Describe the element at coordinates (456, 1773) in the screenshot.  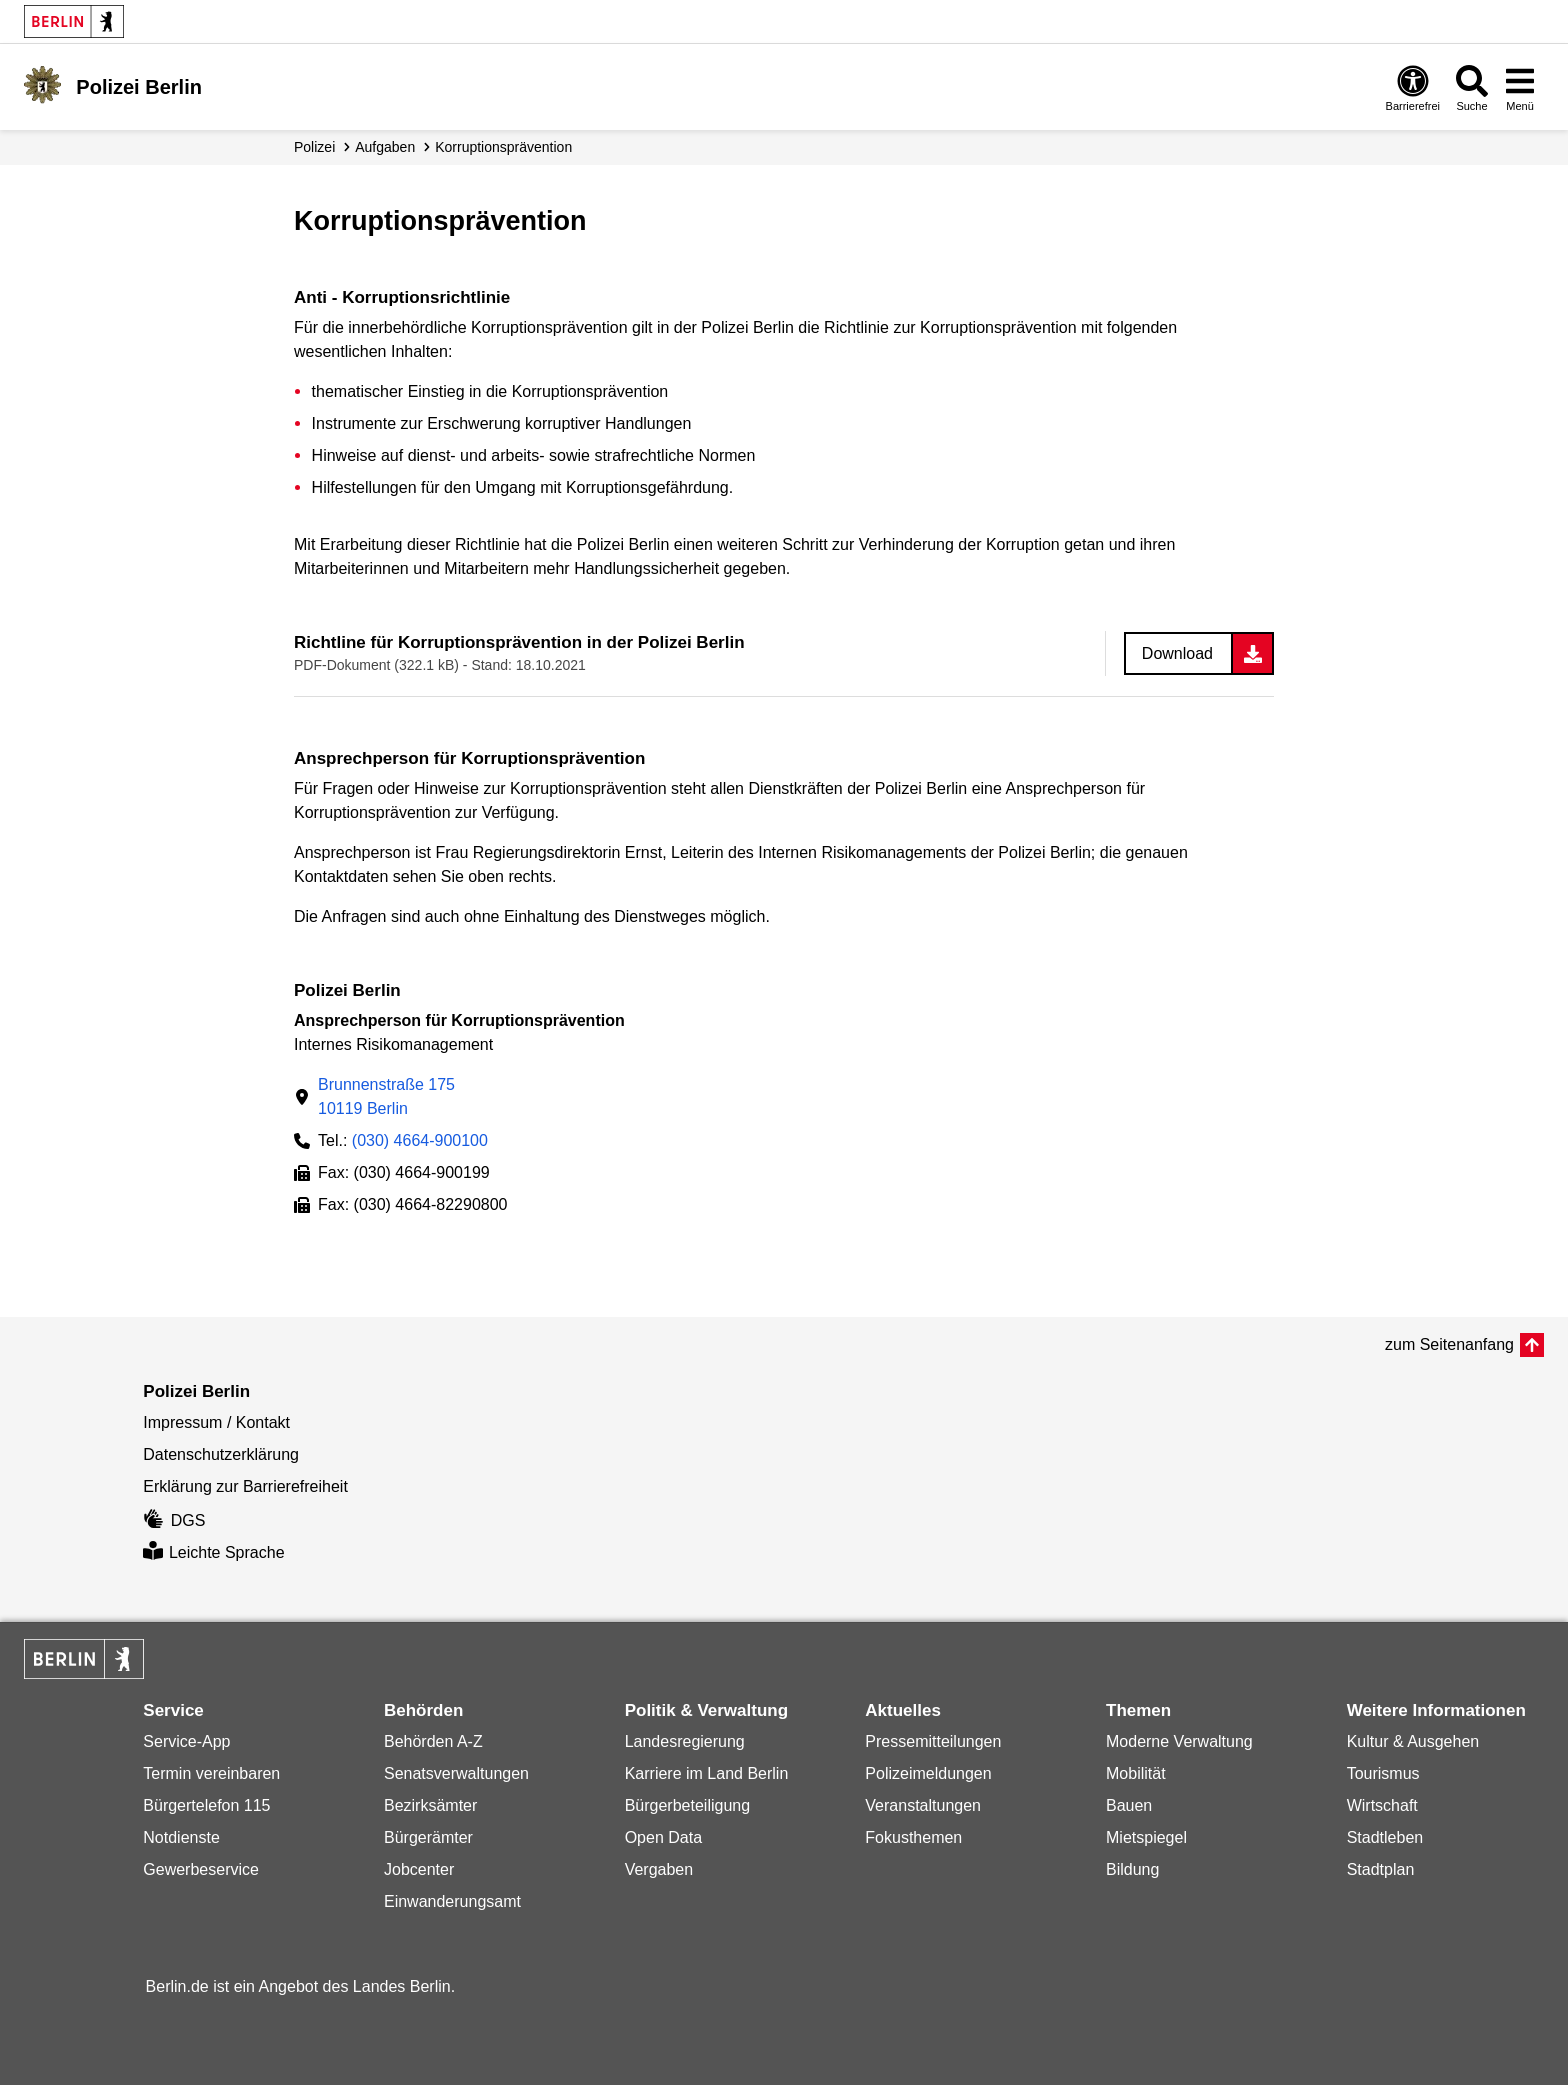
I see `Senatsverwaltungen` at that location.